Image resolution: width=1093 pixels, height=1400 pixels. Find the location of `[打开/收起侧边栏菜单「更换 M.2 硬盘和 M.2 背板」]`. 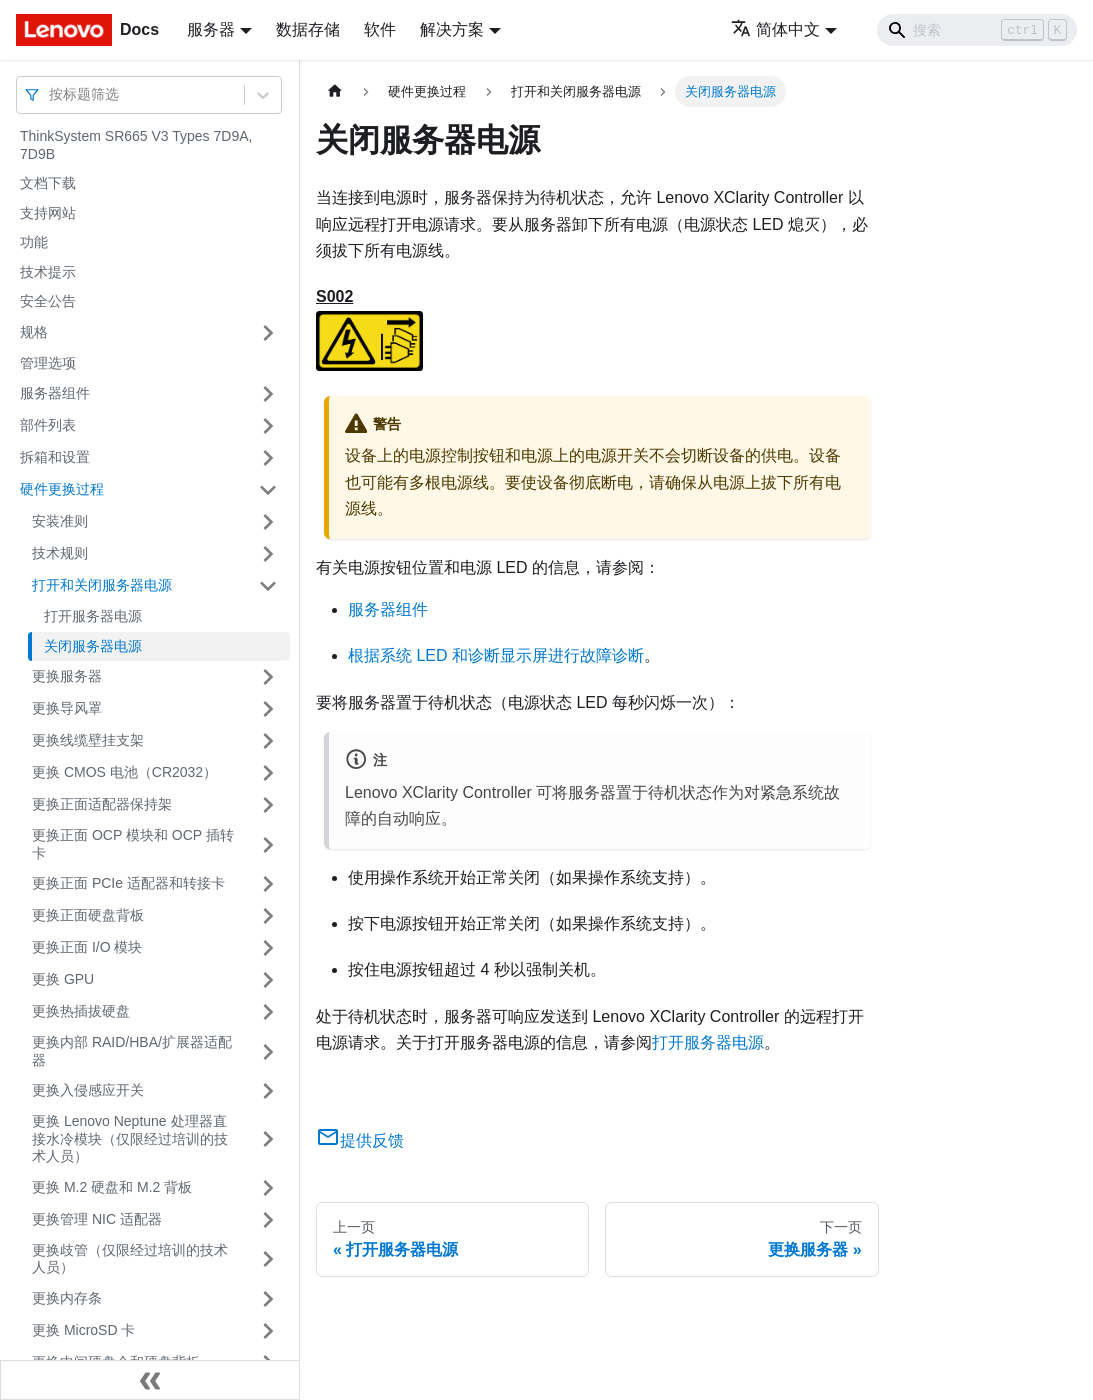

[打开/收起侧边栏菜单「更换 M.2 硬盘和 M.2 背板」] is located at coordinates (268, 1188).